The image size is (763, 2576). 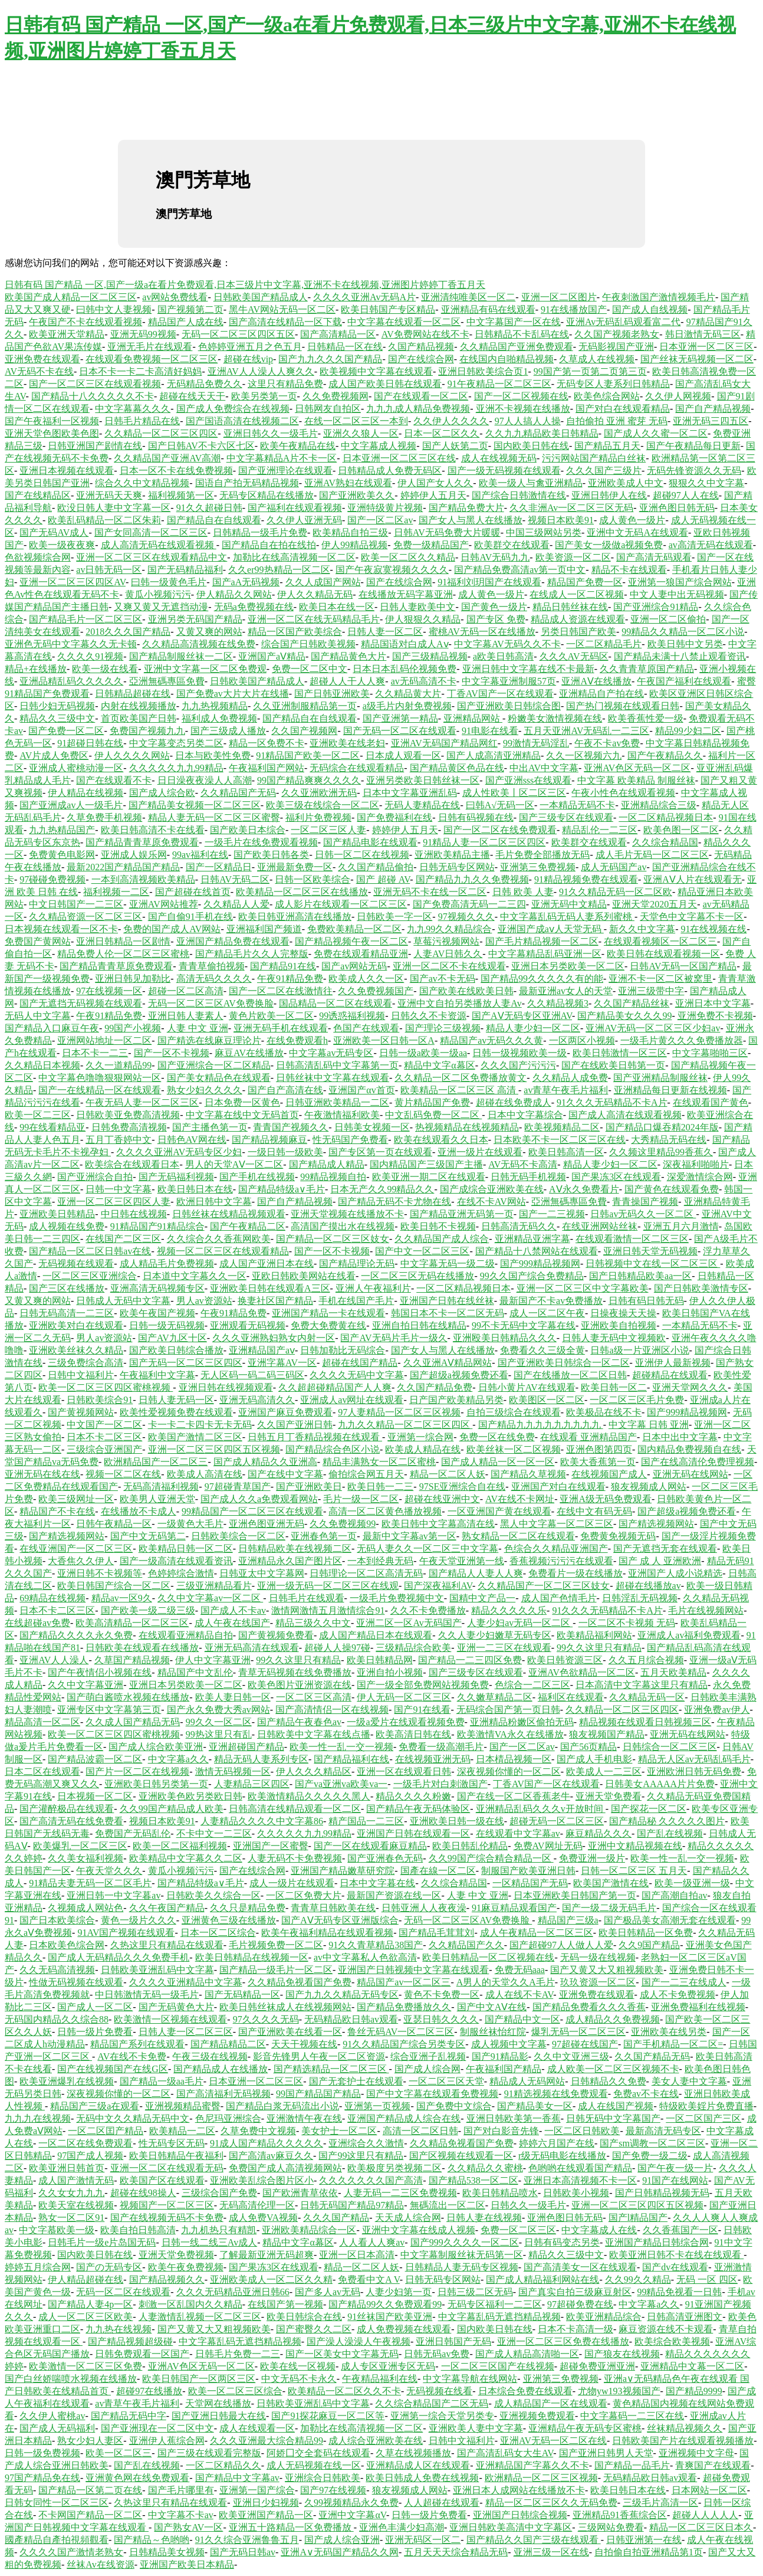 I want to click on 伊人中文字幕亚洲, so click(x=213, y=1660).